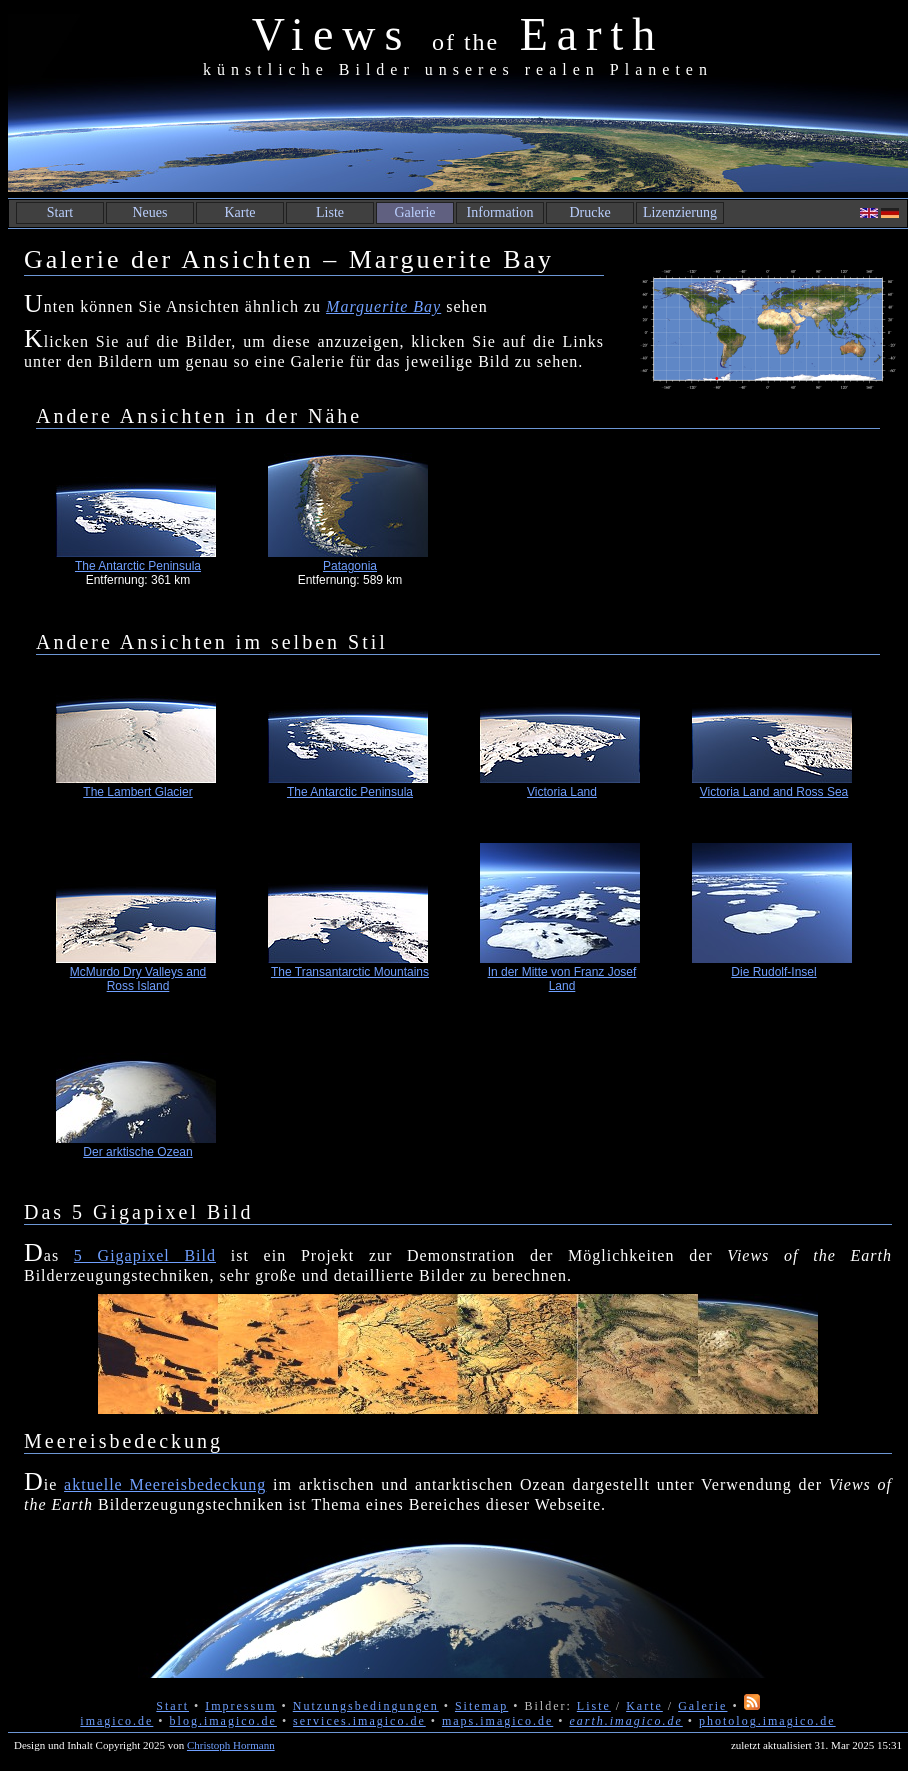  Describe the element at coordinates (350, 566) in the screenshot. I see `Patagonia` at that location.